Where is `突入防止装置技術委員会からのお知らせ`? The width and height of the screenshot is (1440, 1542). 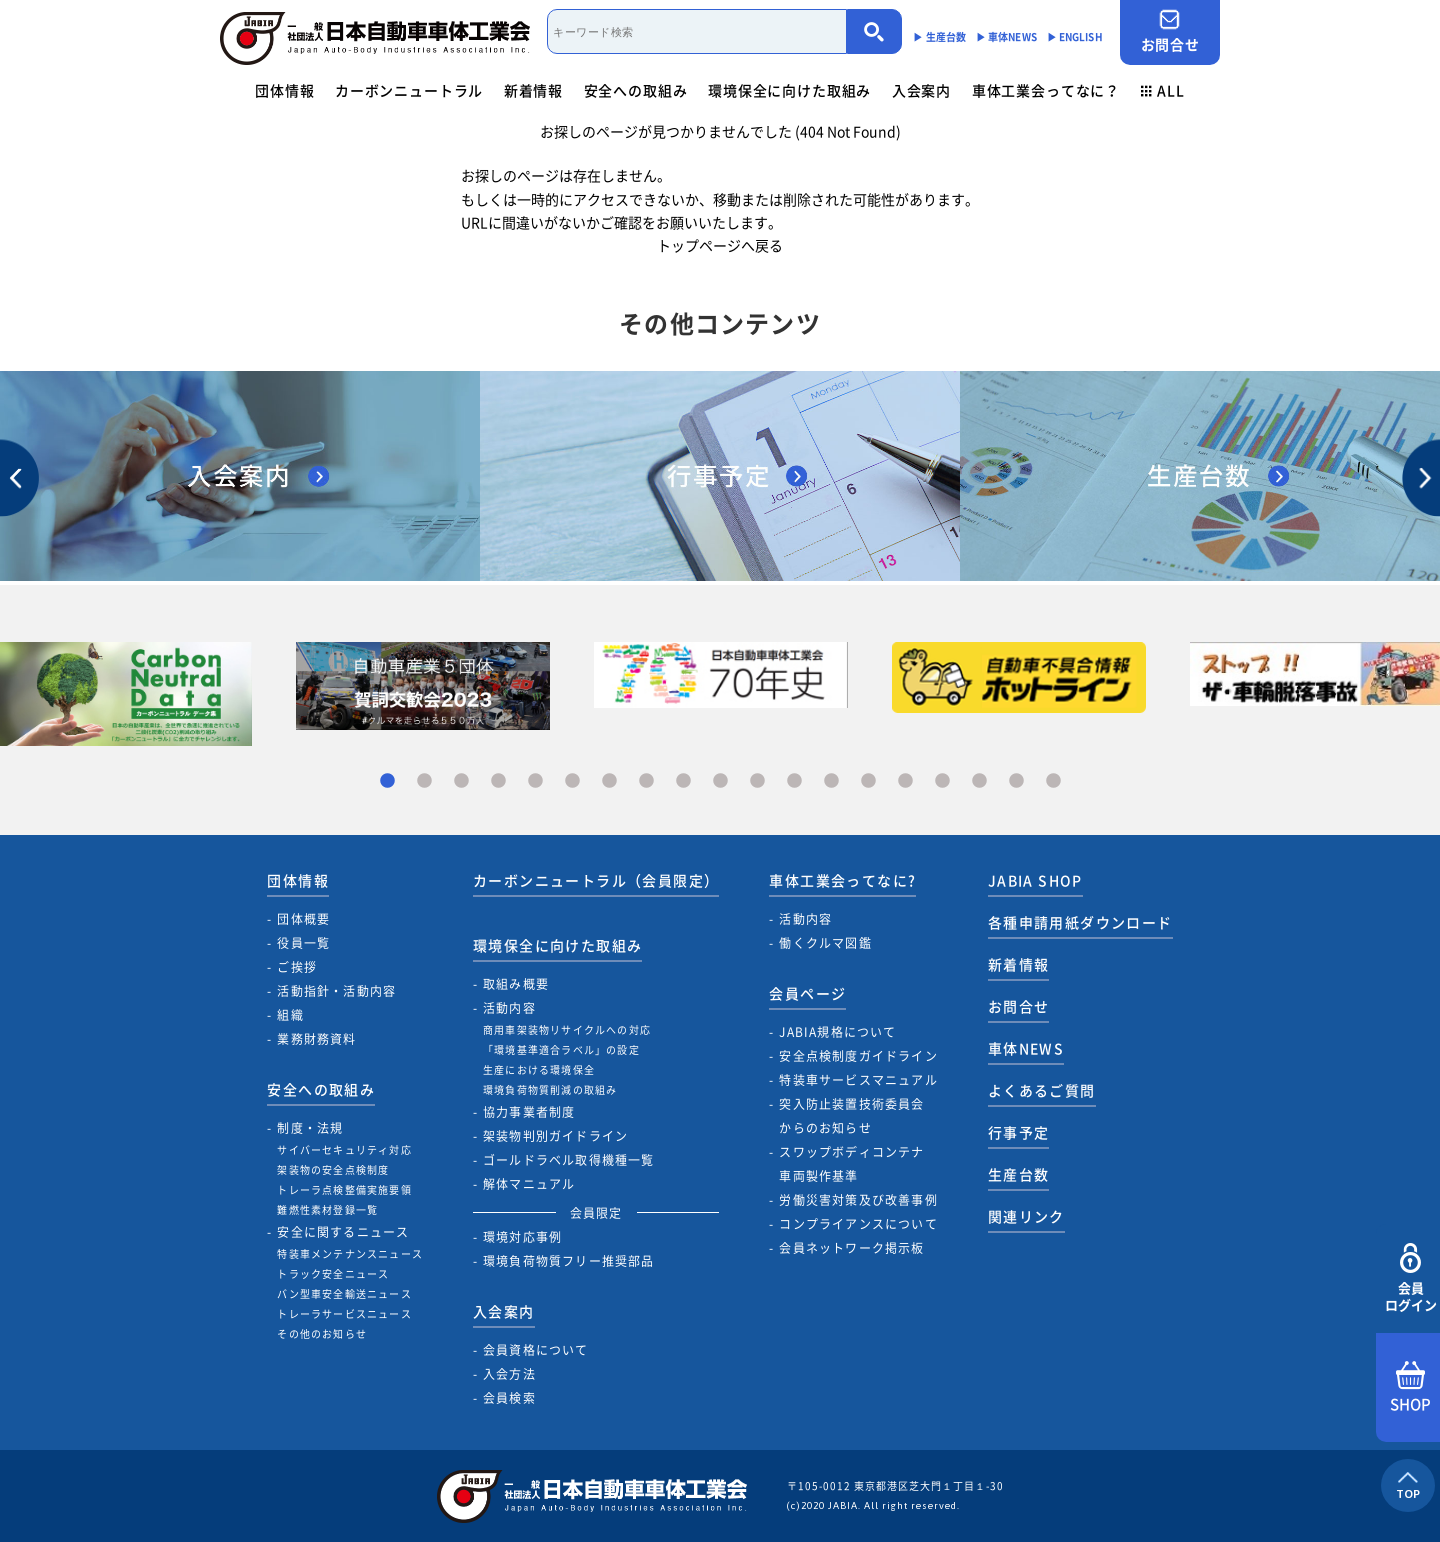
突入防止装置技術委員会からのお知らせ is located at coordinates (851, 1116).